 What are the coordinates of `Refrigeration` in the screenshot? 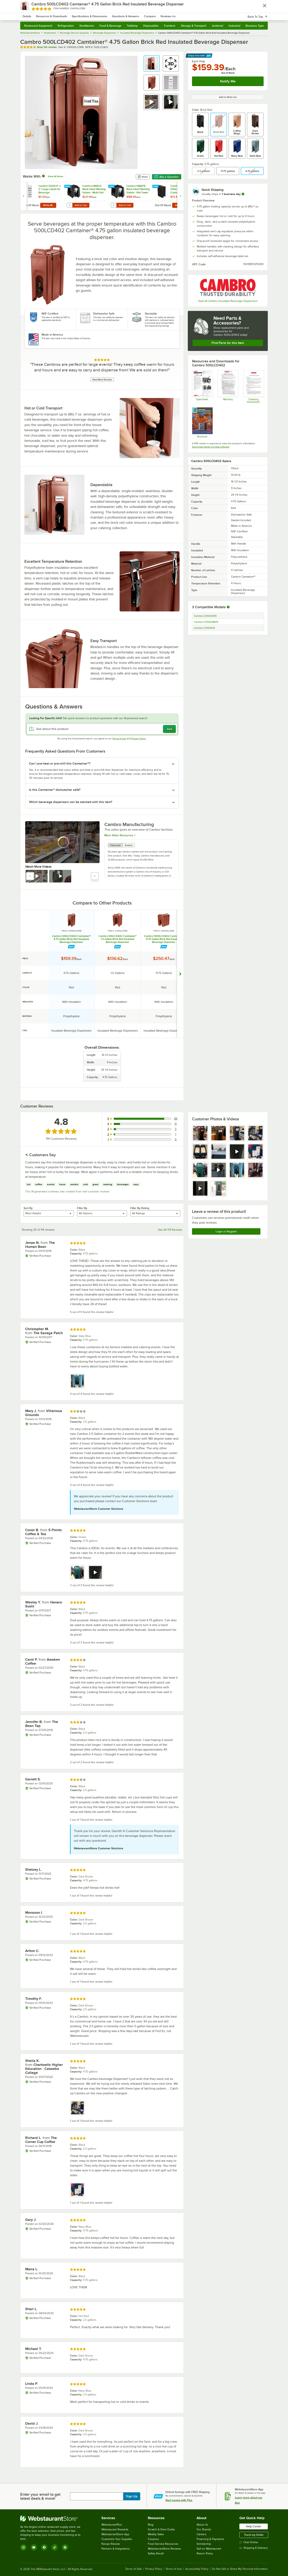 It's located at (66, 25).